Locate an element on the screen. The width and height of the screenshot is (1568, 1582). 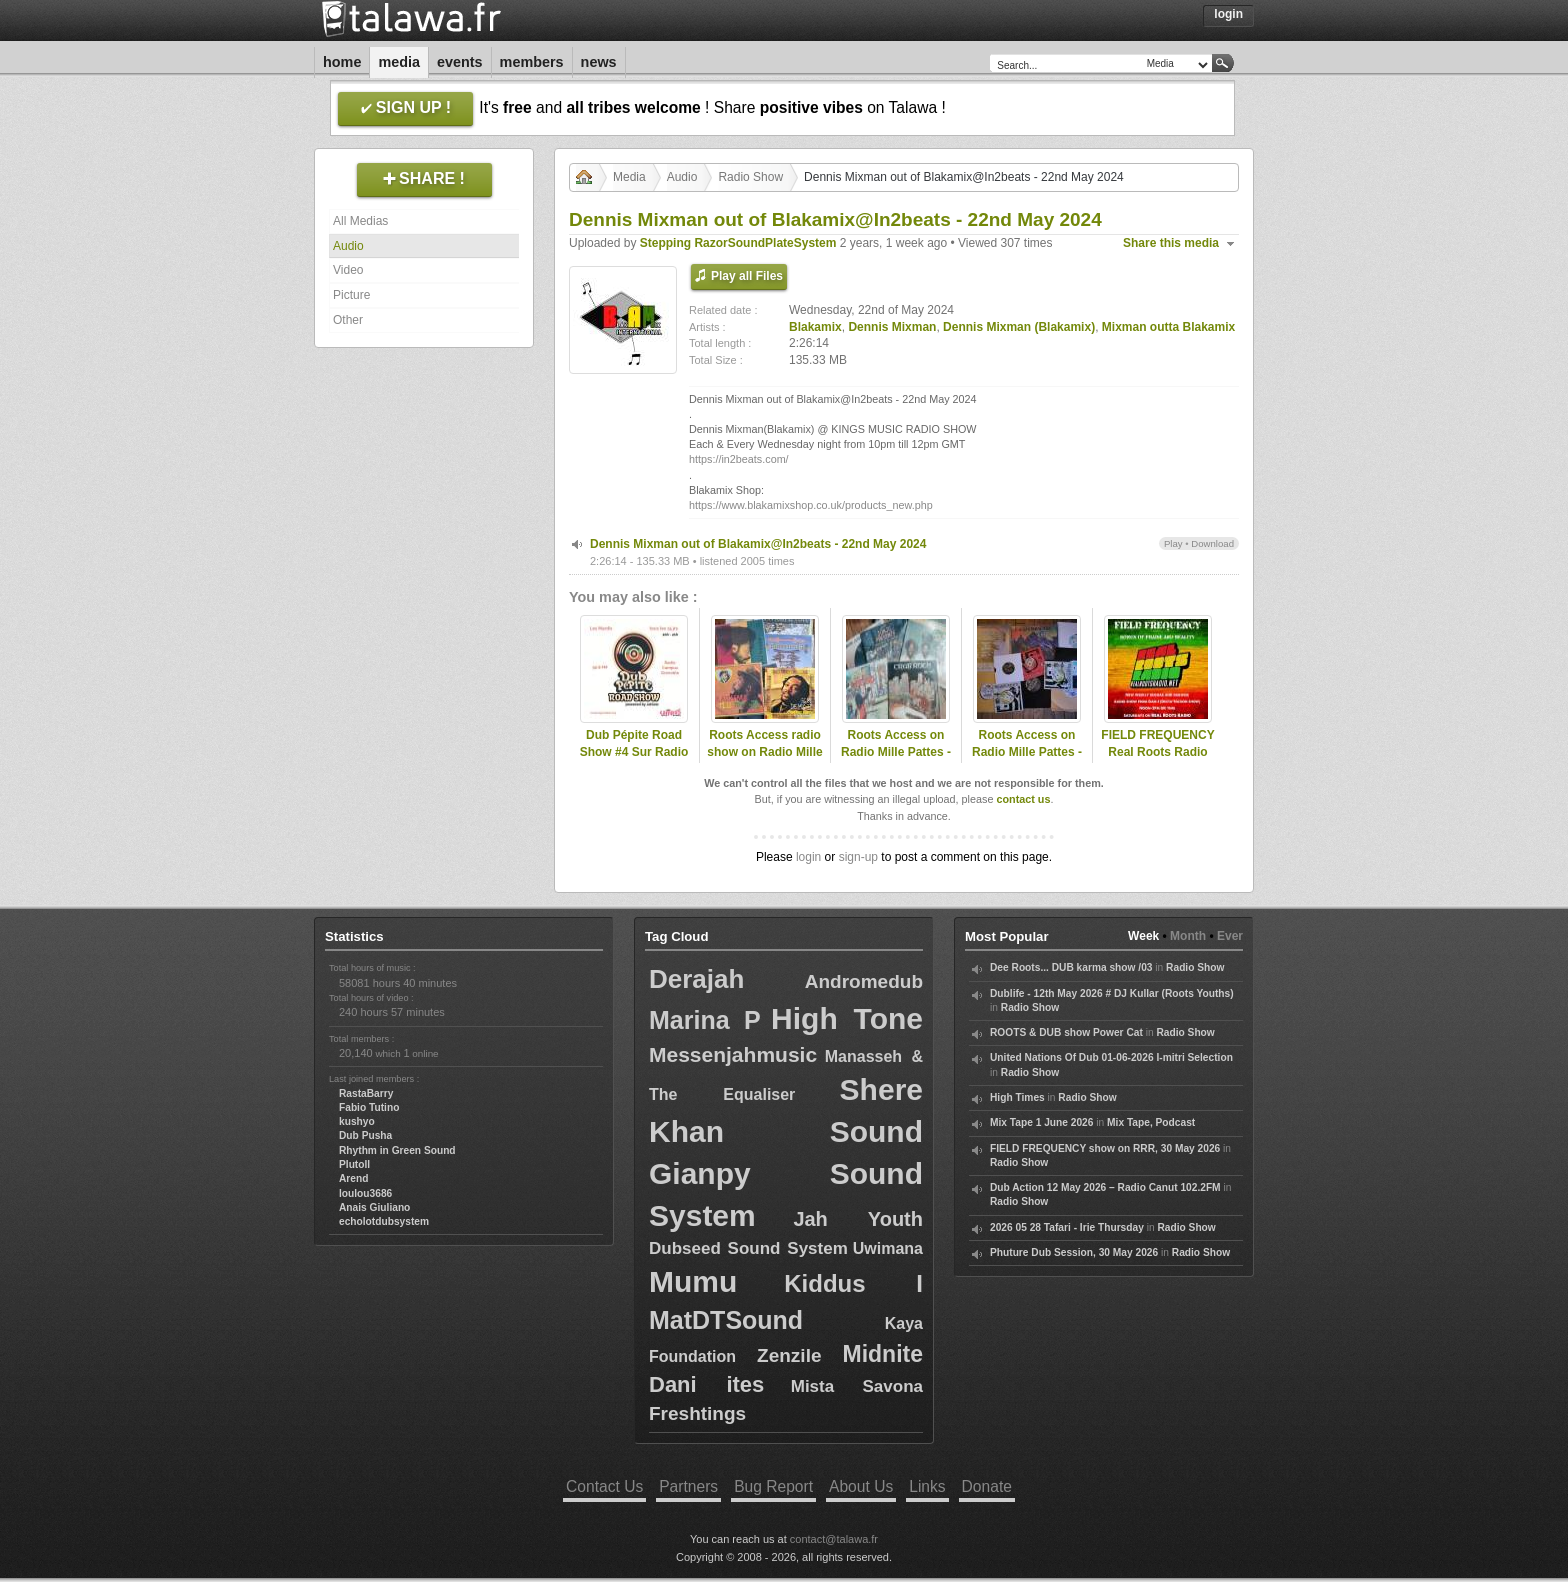
Midnite is located at coordinates (883, 1354).